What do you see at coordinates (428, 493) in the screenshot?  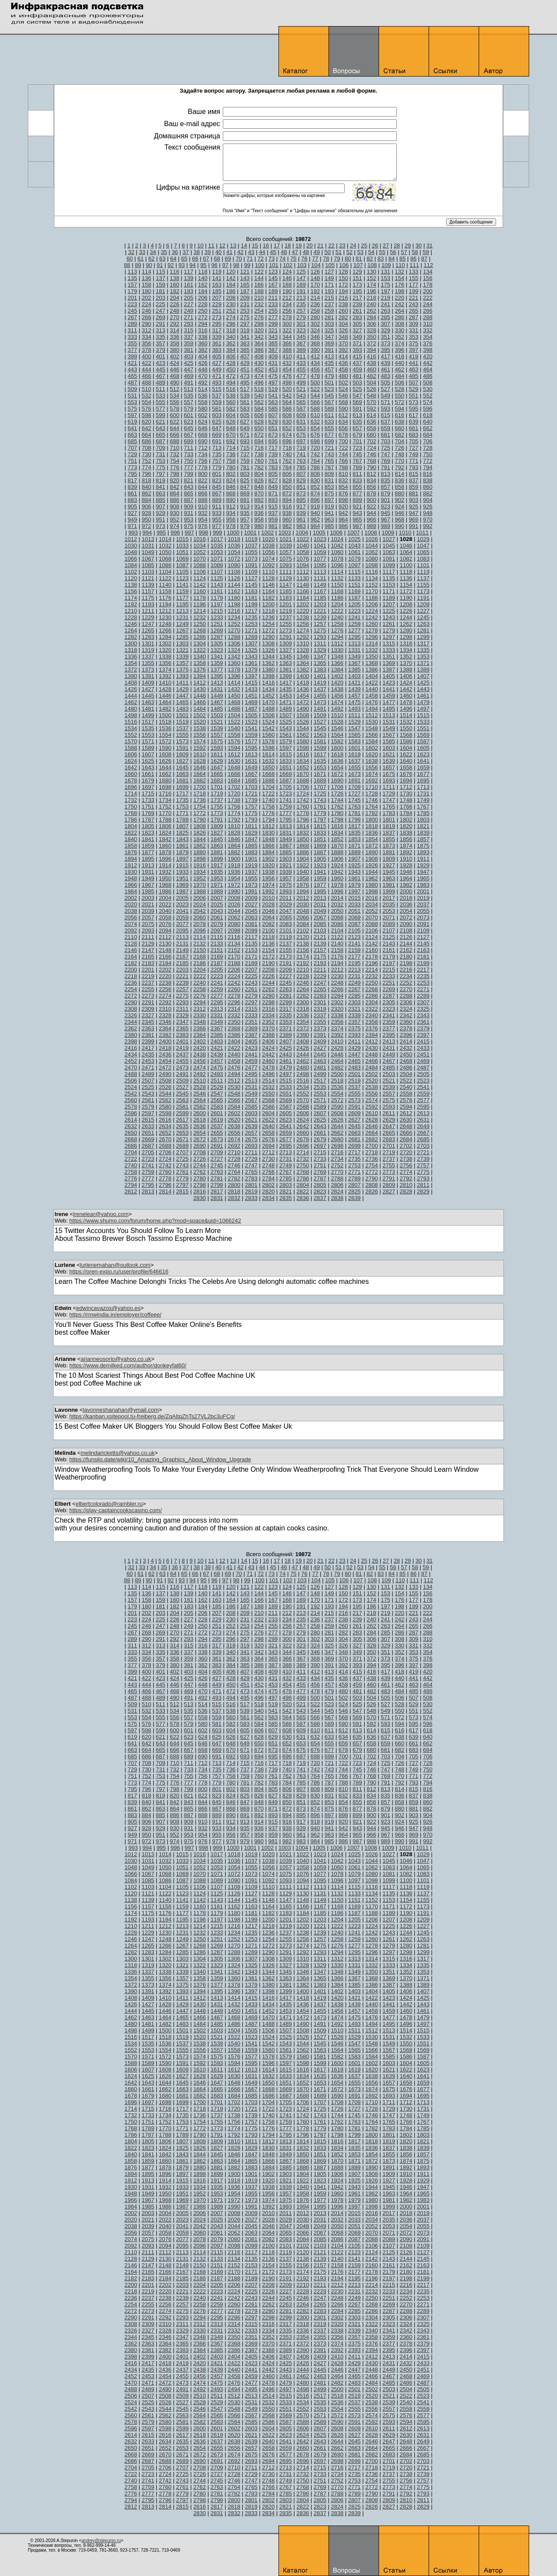 I see `882` at bounding box center [428, 493].